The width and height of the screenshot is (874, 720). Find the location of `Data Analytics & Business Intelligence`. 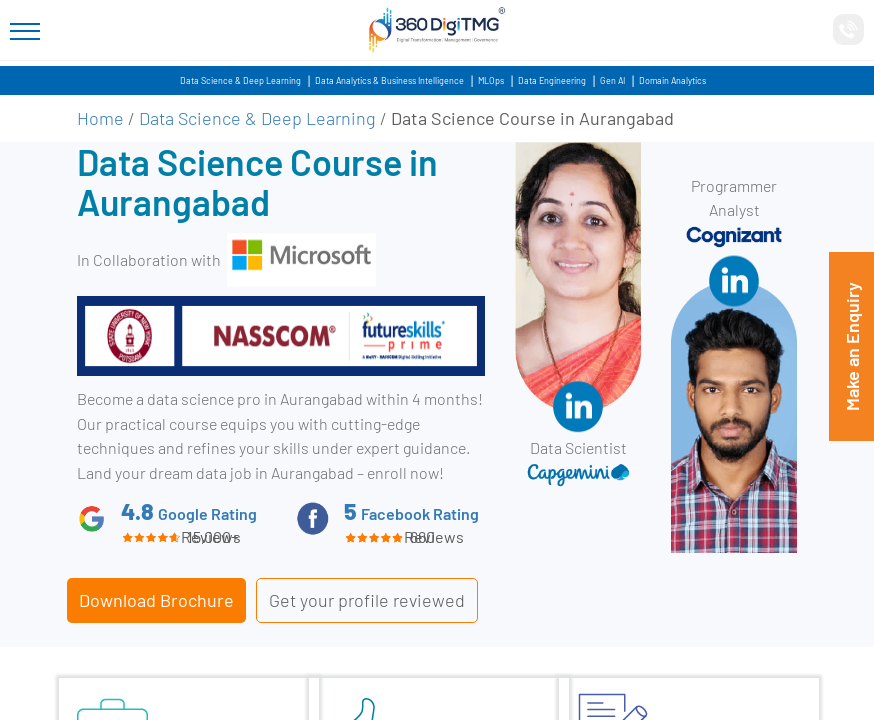

Data Analytics & Business Intelligence is located at coordinates (389, 80).